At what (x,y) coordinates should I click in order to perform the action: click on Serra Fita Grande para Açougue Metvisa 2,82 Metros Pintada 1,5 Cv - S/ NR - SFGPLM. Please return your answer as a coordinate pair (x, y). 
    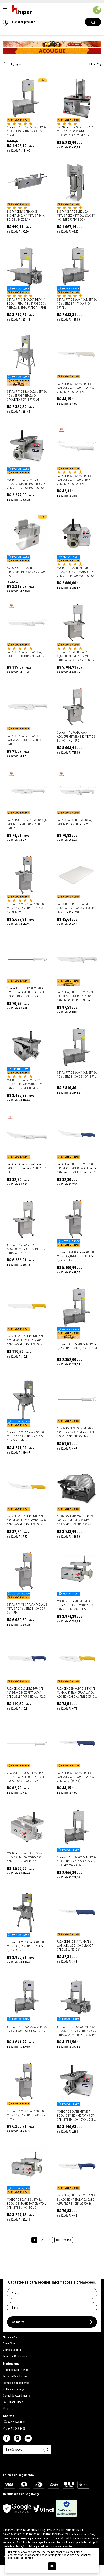
    Looking at the image, I should click on (76, 656).